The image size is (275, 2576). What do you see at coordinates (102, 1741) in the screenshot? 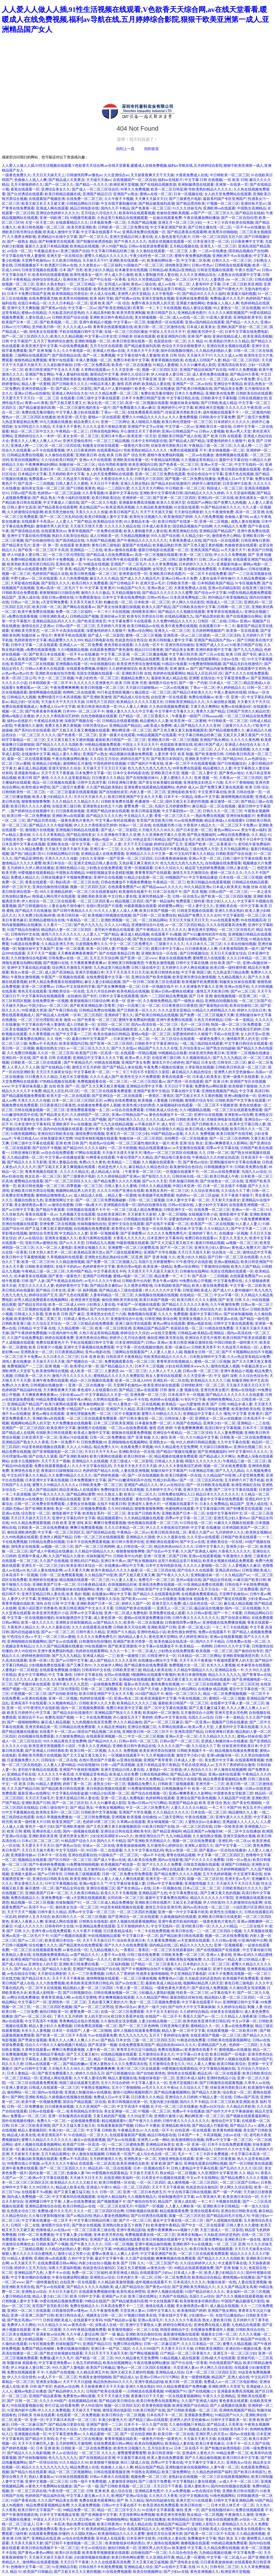
I see `国产精品99久久久` at bounding box center [102, 1741].